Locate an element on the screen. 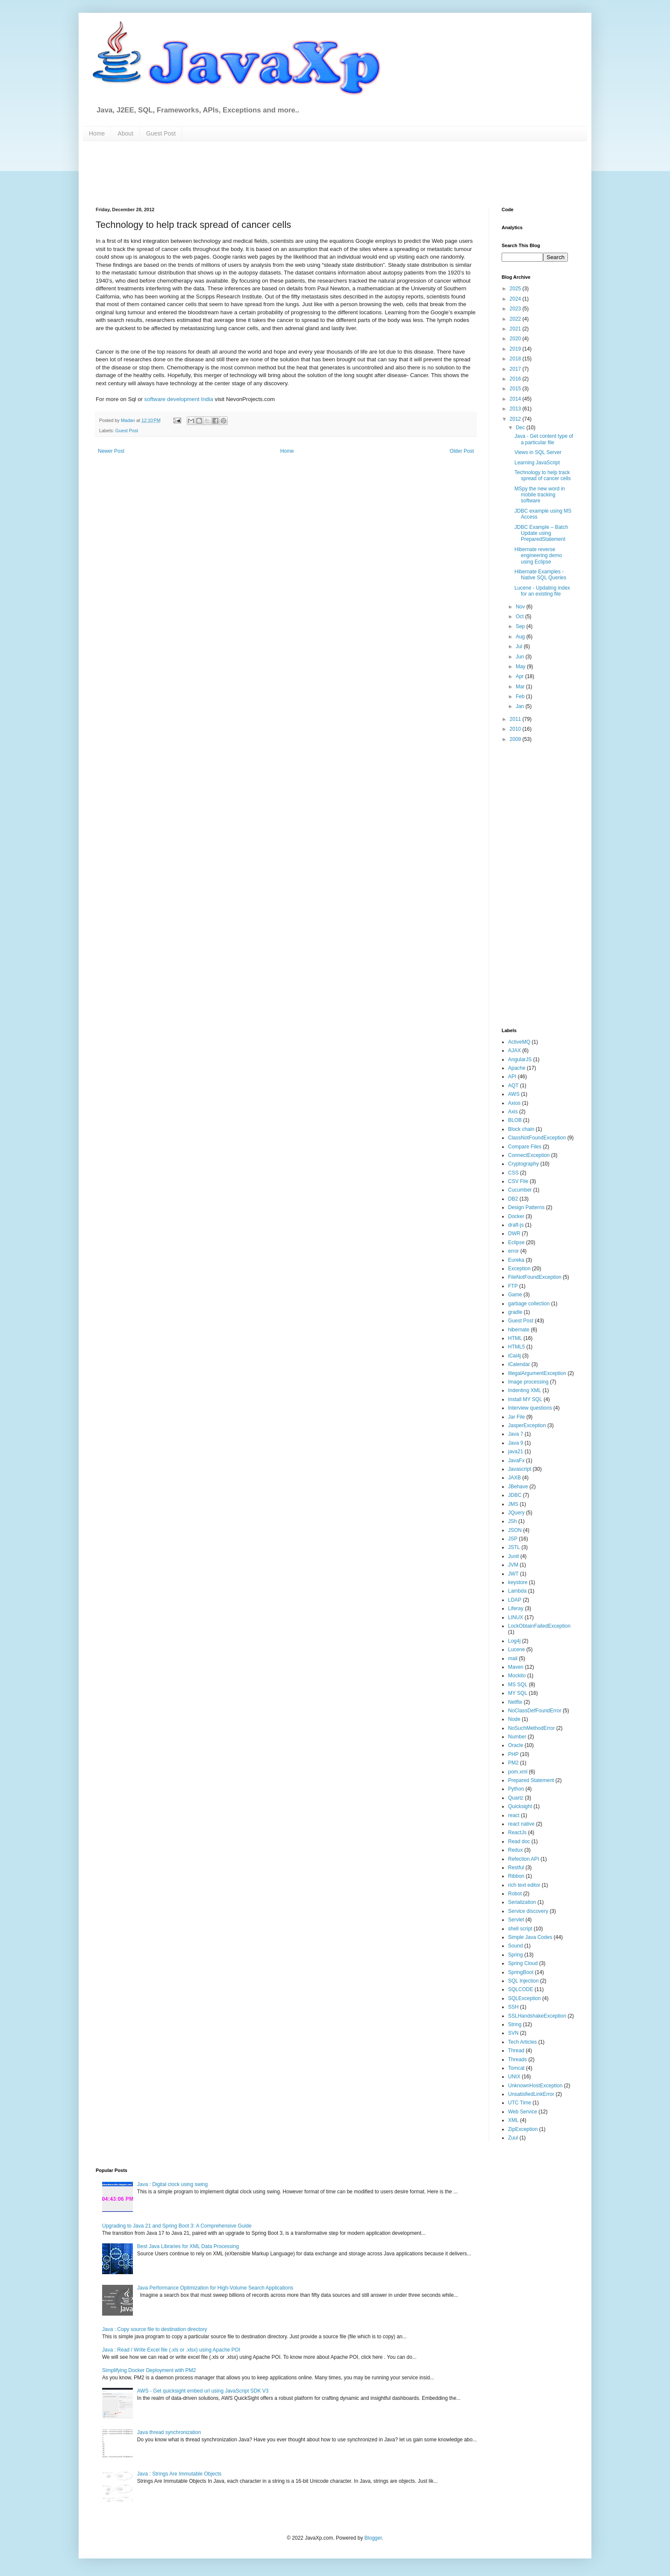 The width and height of the screenshot is (670, 2576). java21 is located at coordinates (515, 1452).